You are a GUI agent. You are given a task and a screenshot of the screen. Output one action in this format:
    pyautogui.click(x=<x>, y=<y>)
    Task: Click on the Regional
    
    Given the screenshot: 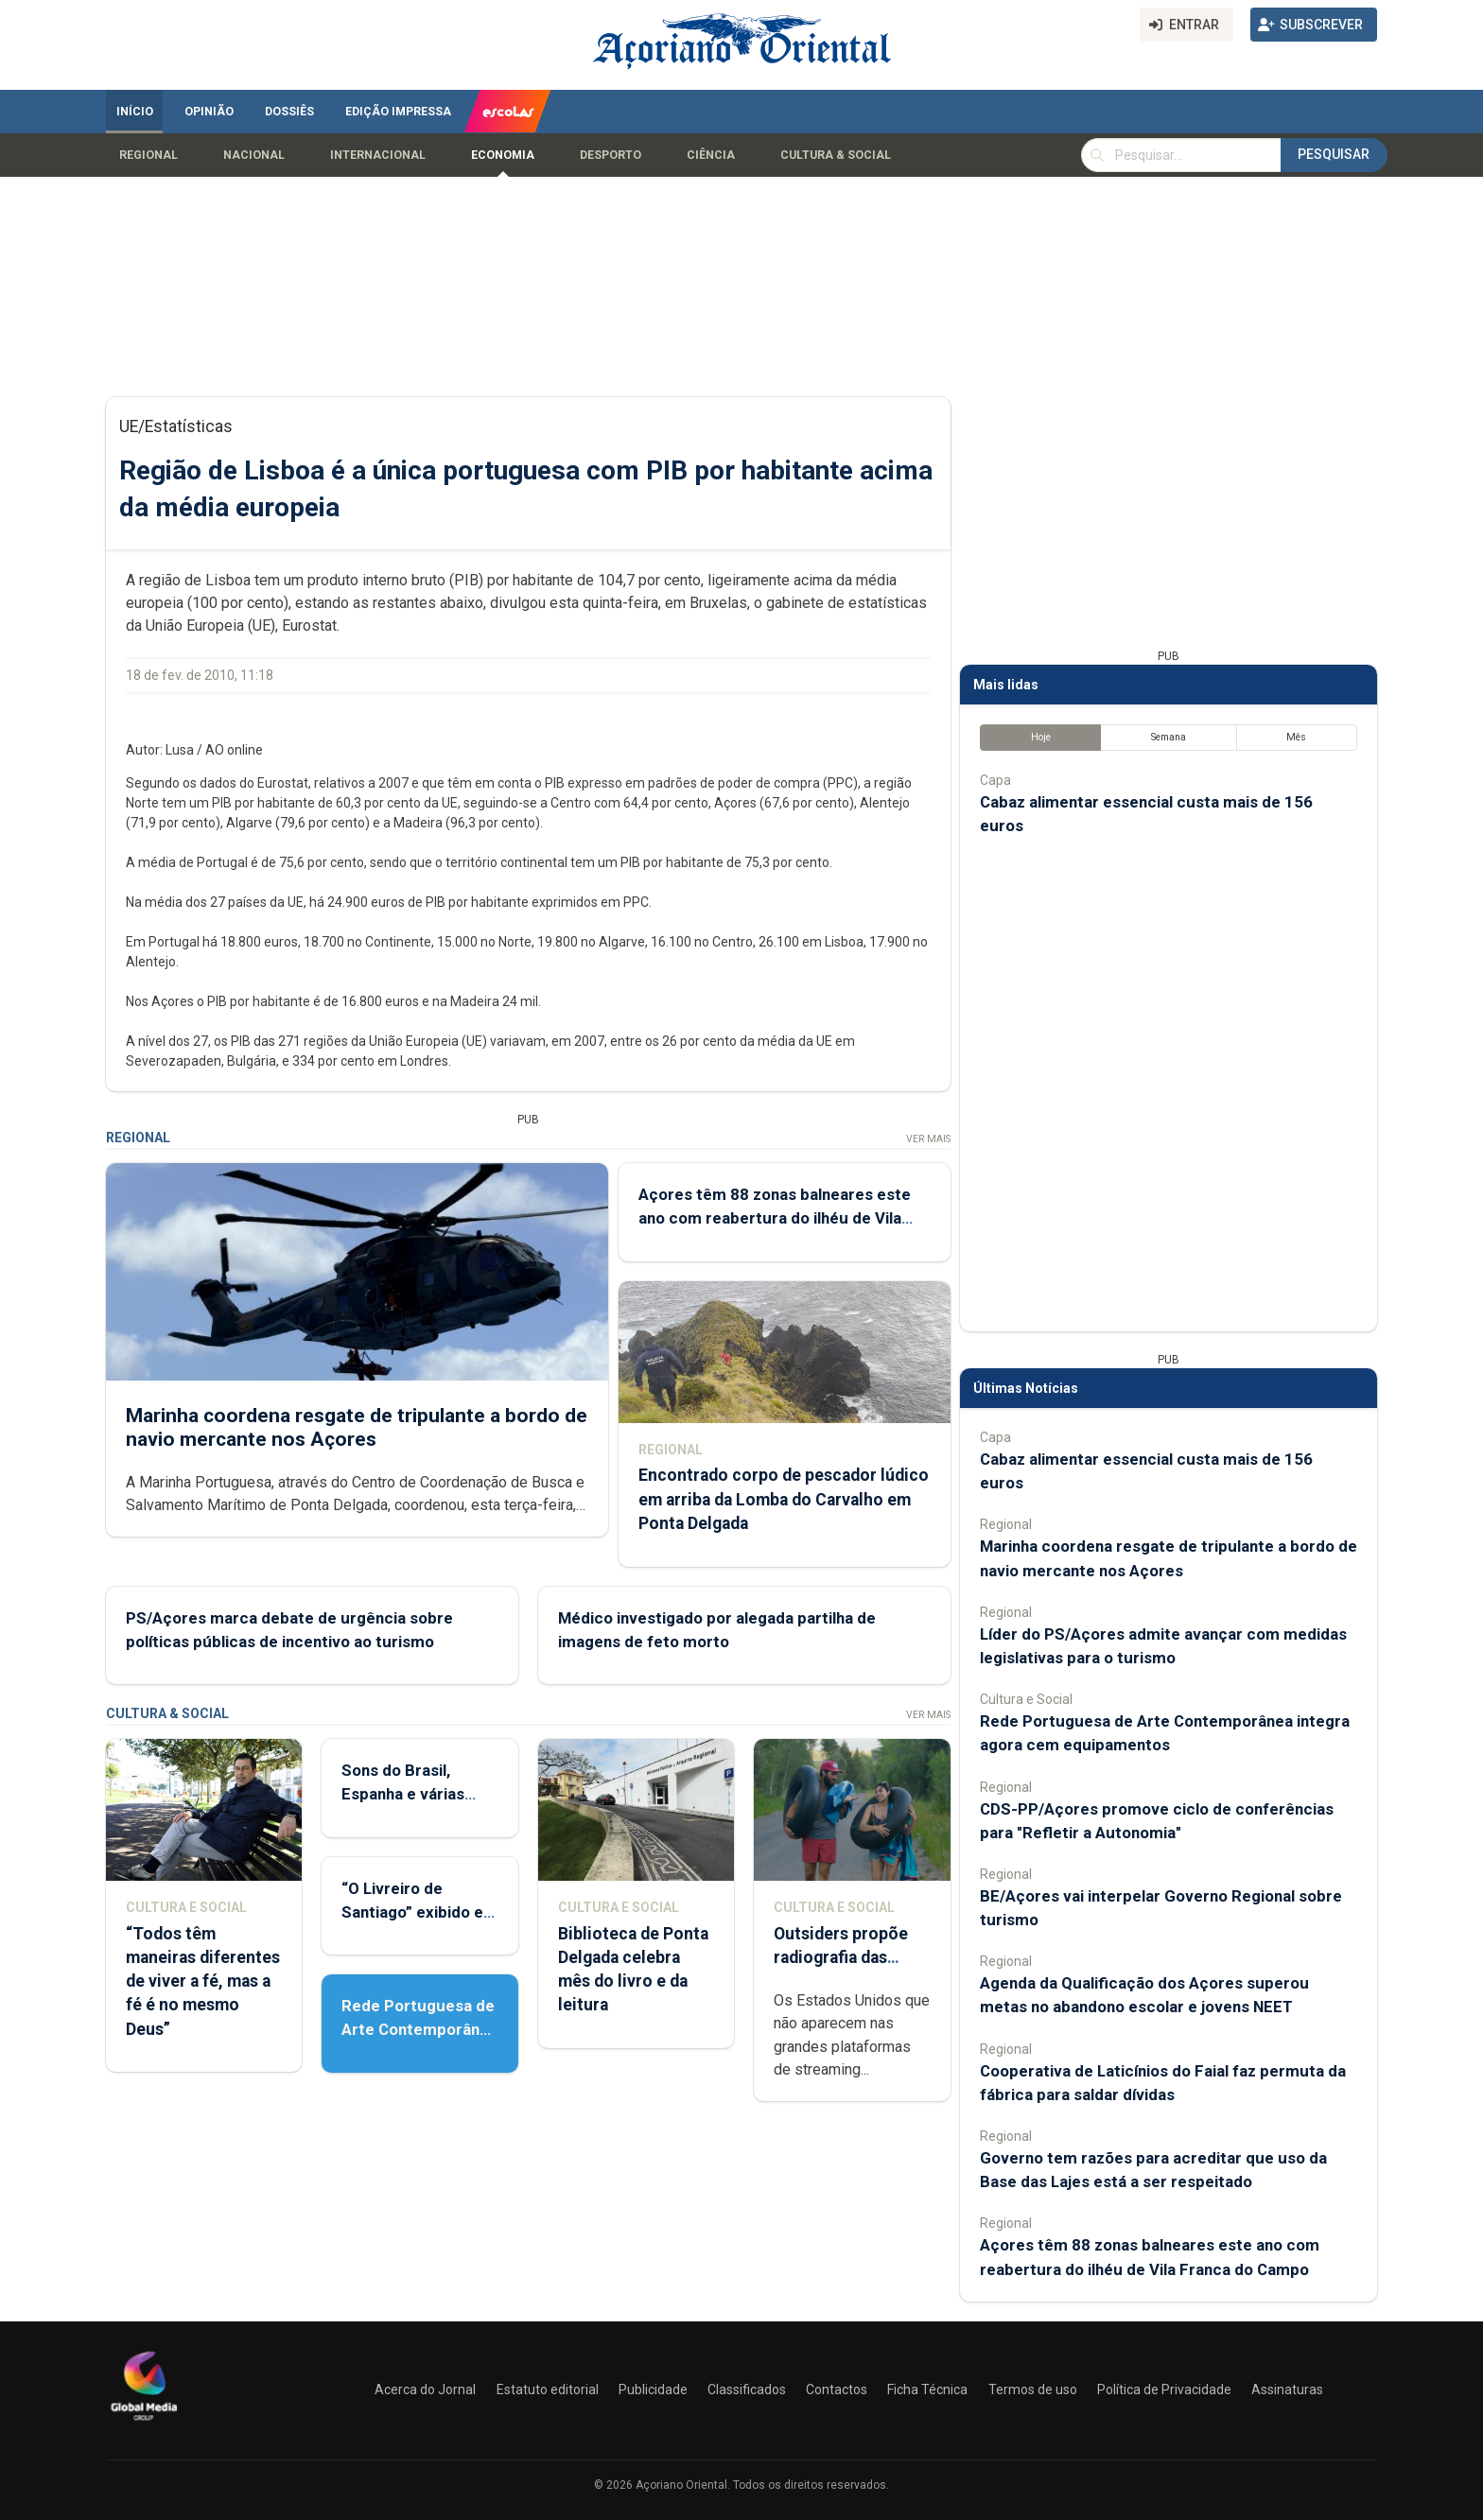 What is the action you would take?
    pyautogui.click(x=148, y=155)
    